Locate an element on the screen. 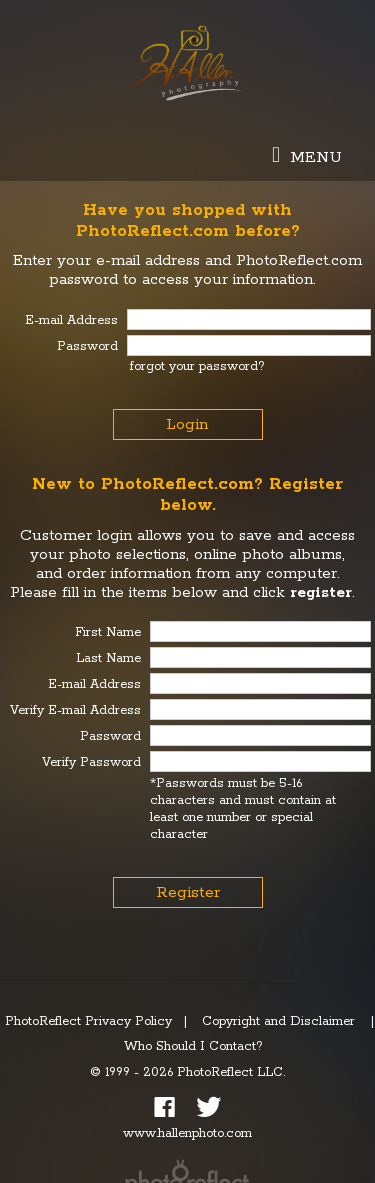 The height and width of the screenshot is (1183, 375). forgot your password? is located at coordinates (197, 366).